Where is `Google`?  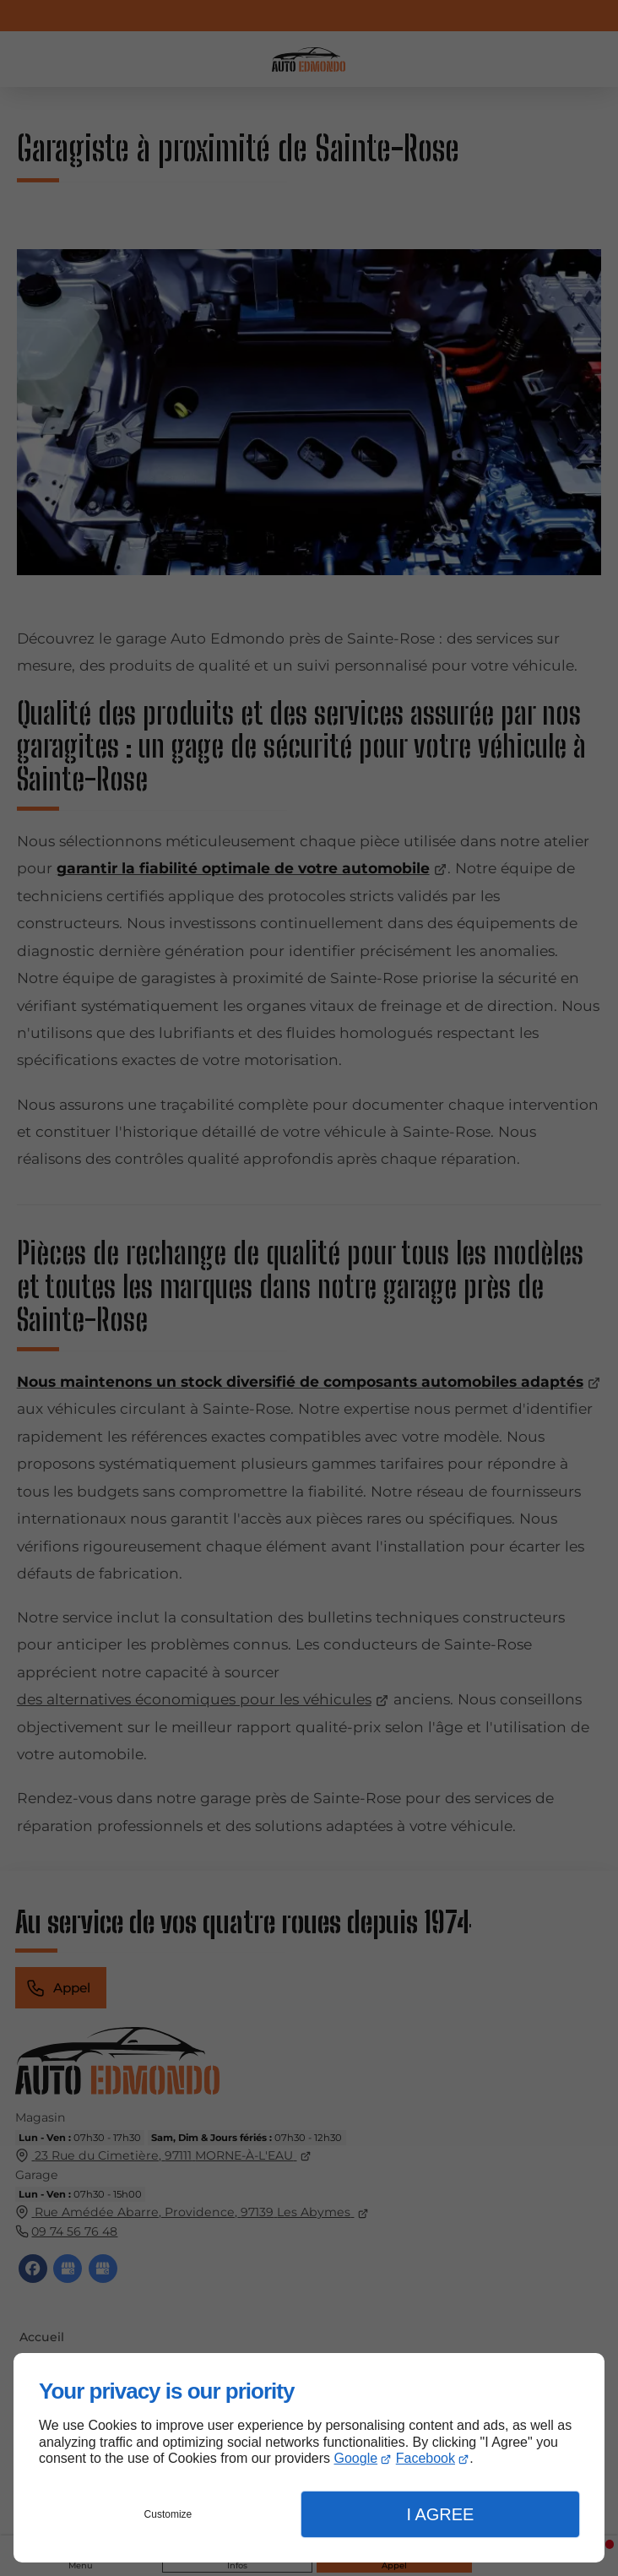
Google is located at coordinates (356, 2458).